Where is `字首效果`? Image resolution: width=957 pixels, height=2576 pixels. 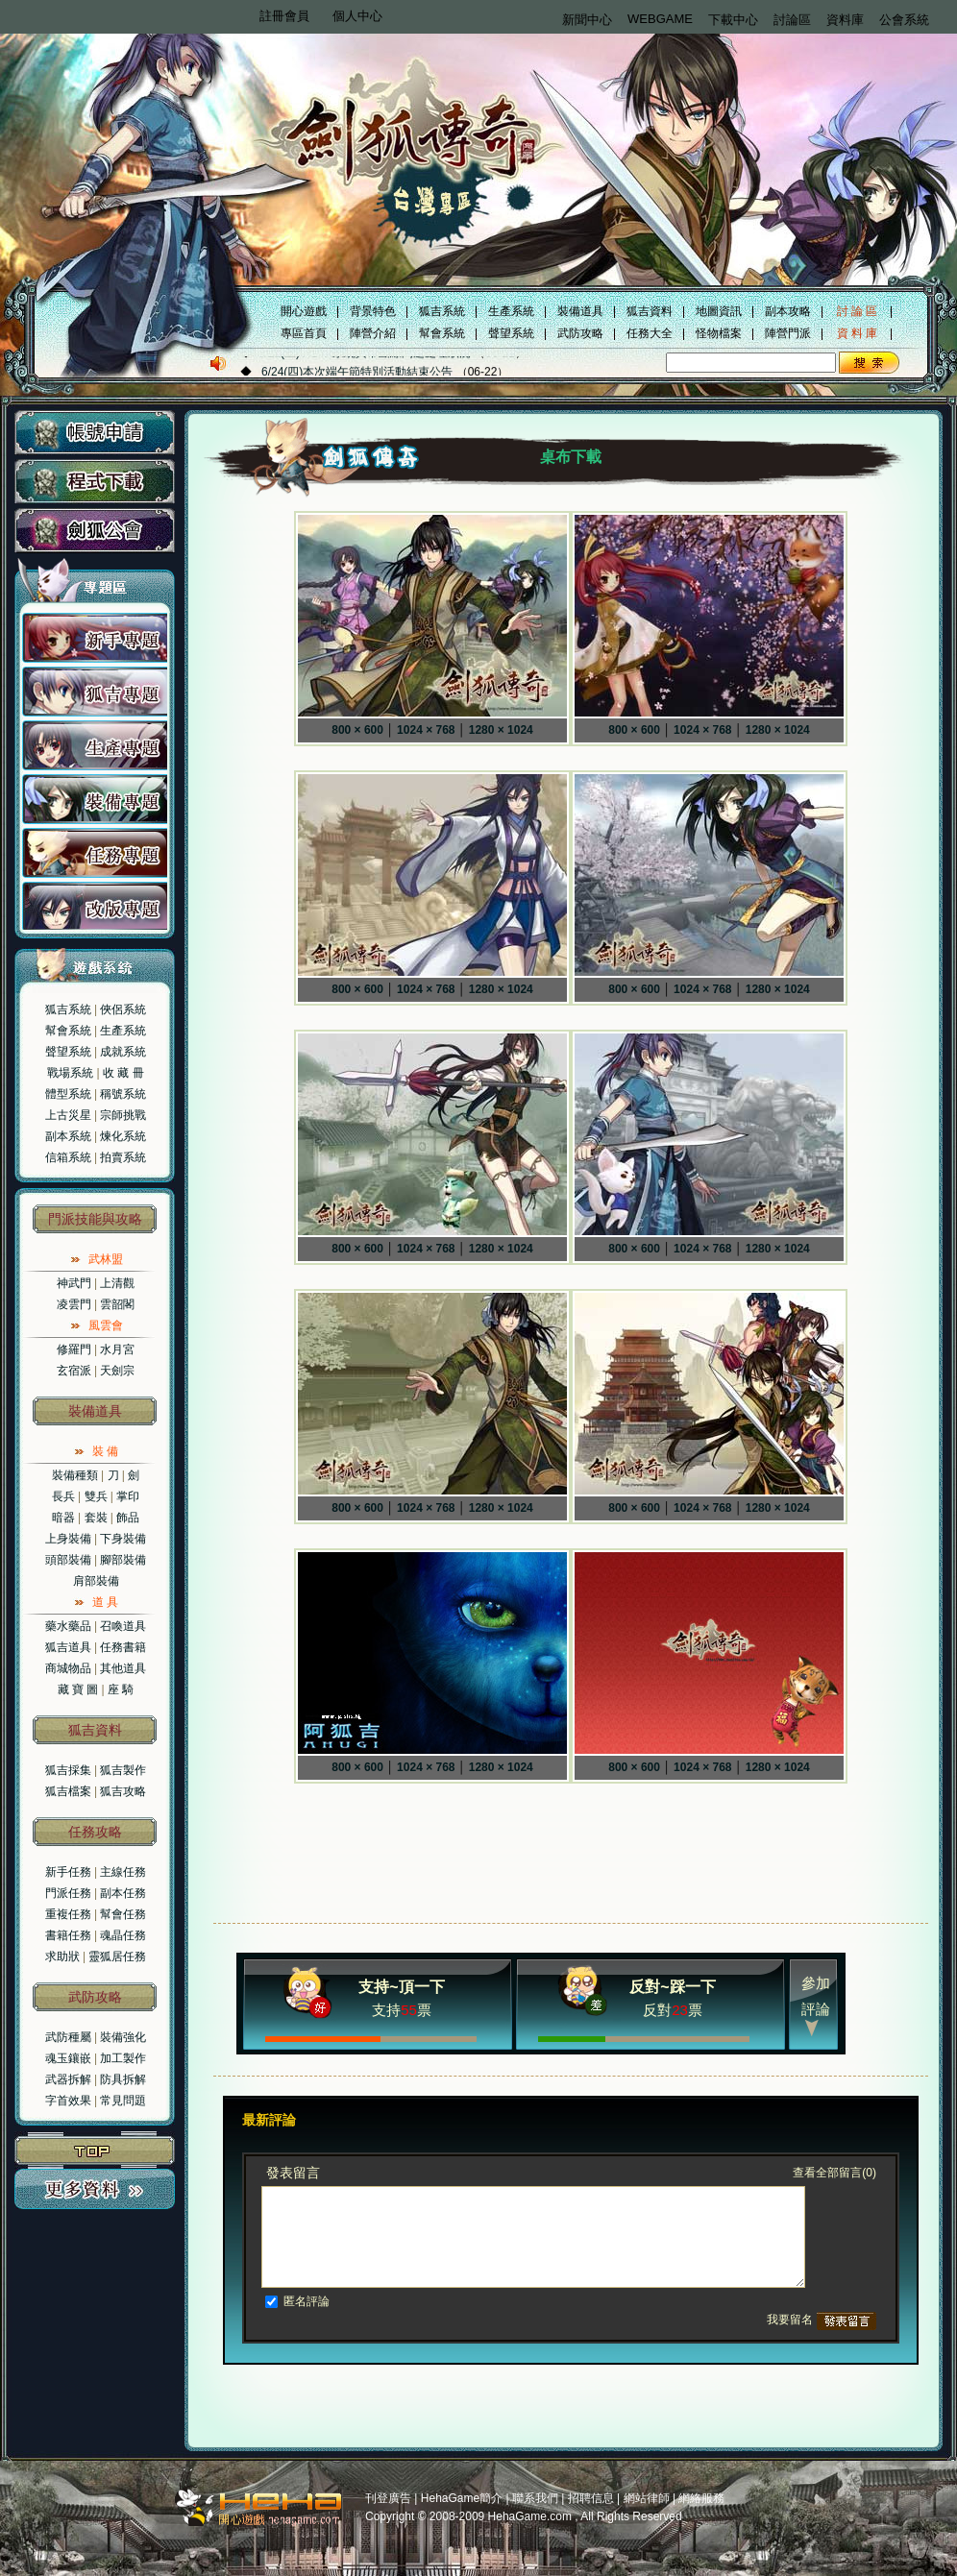 字首效果 is located at coordinates (68, 2100).